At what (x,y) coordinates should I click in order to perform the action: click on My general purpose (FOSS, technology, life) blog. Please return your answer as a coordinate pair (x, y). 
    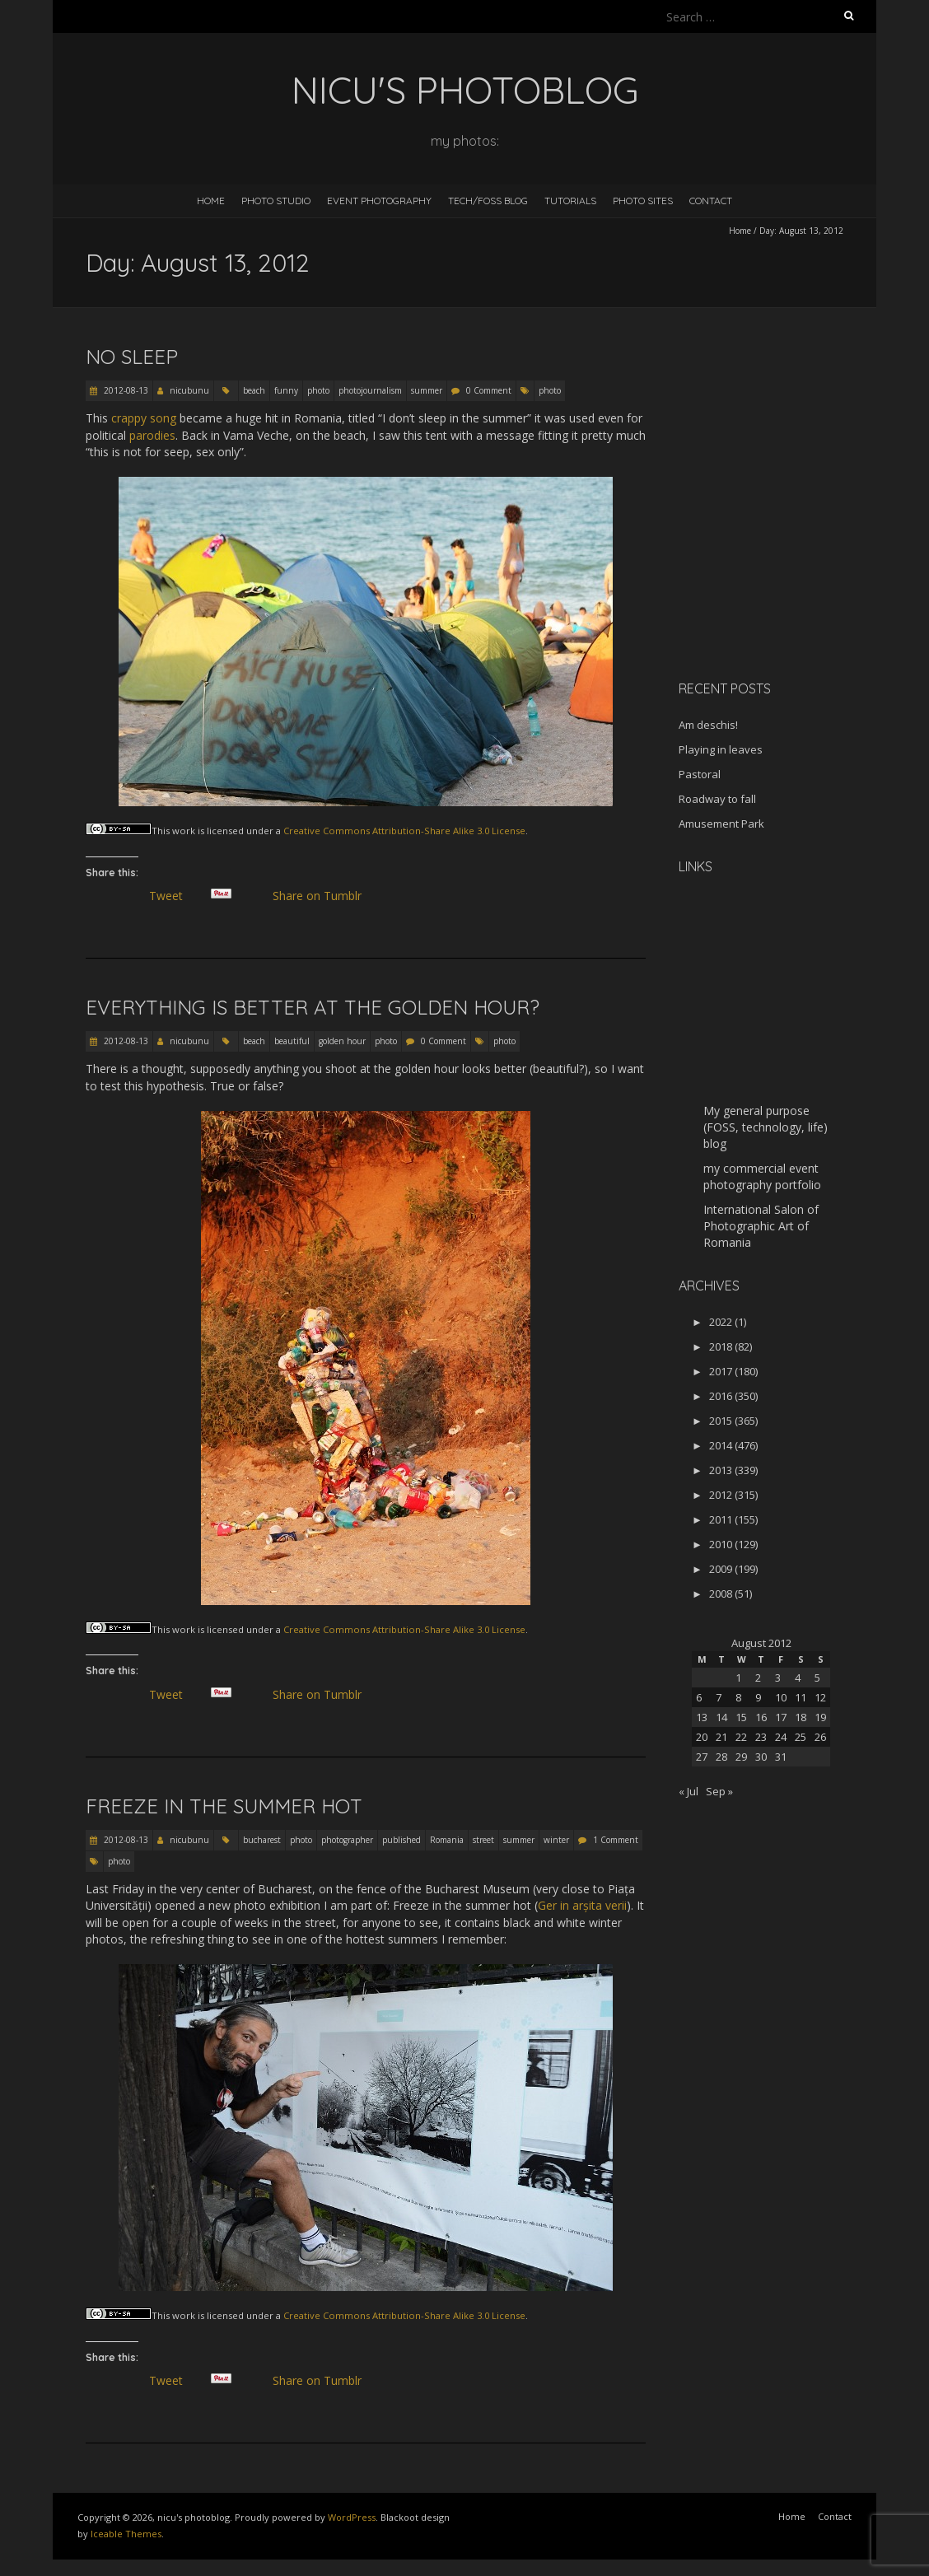
    Looking at the image, I should click on (765, 1127).